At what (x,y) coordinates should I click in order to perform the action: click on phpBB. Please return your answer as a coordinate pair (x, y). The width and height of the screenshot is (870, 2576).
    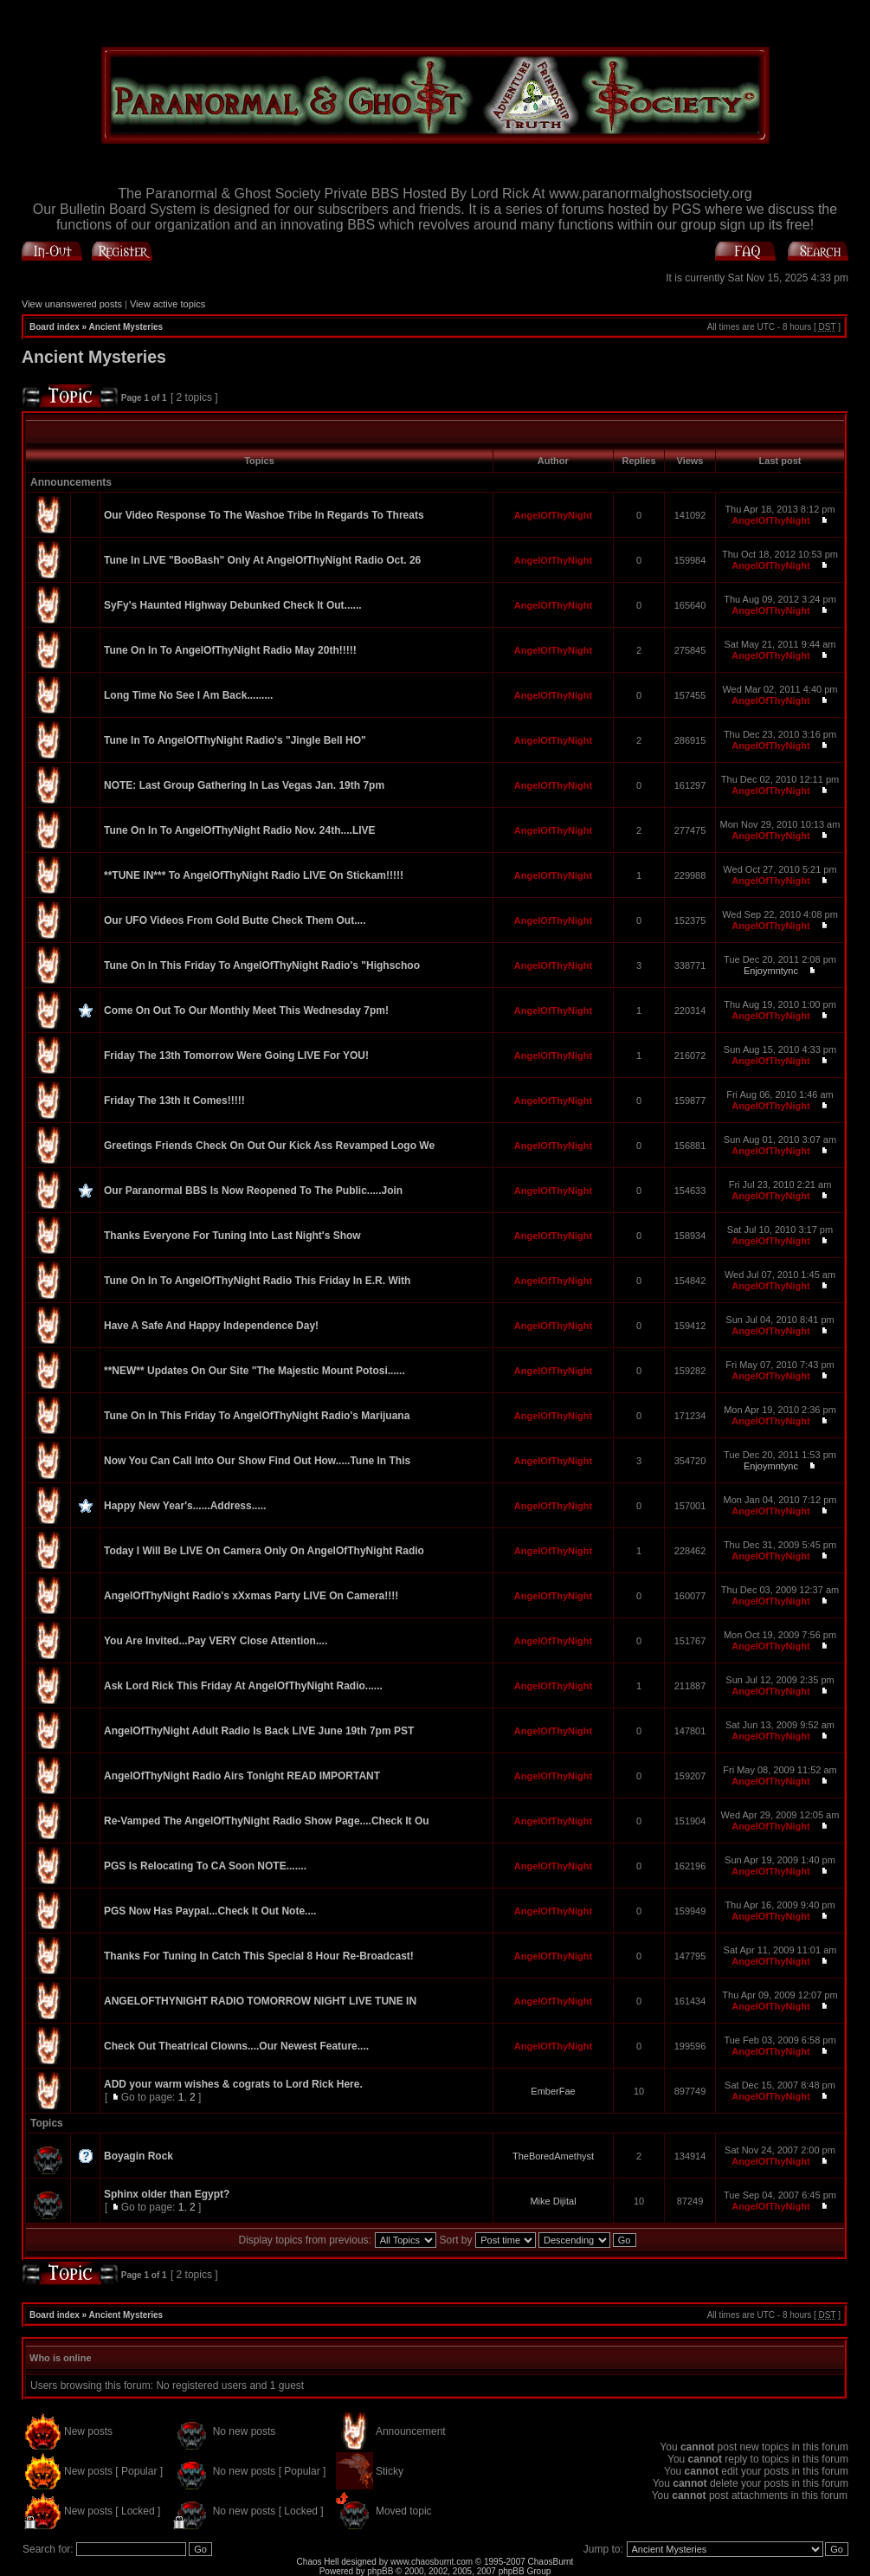
    Looking at the image, I should click on (380, 2571).